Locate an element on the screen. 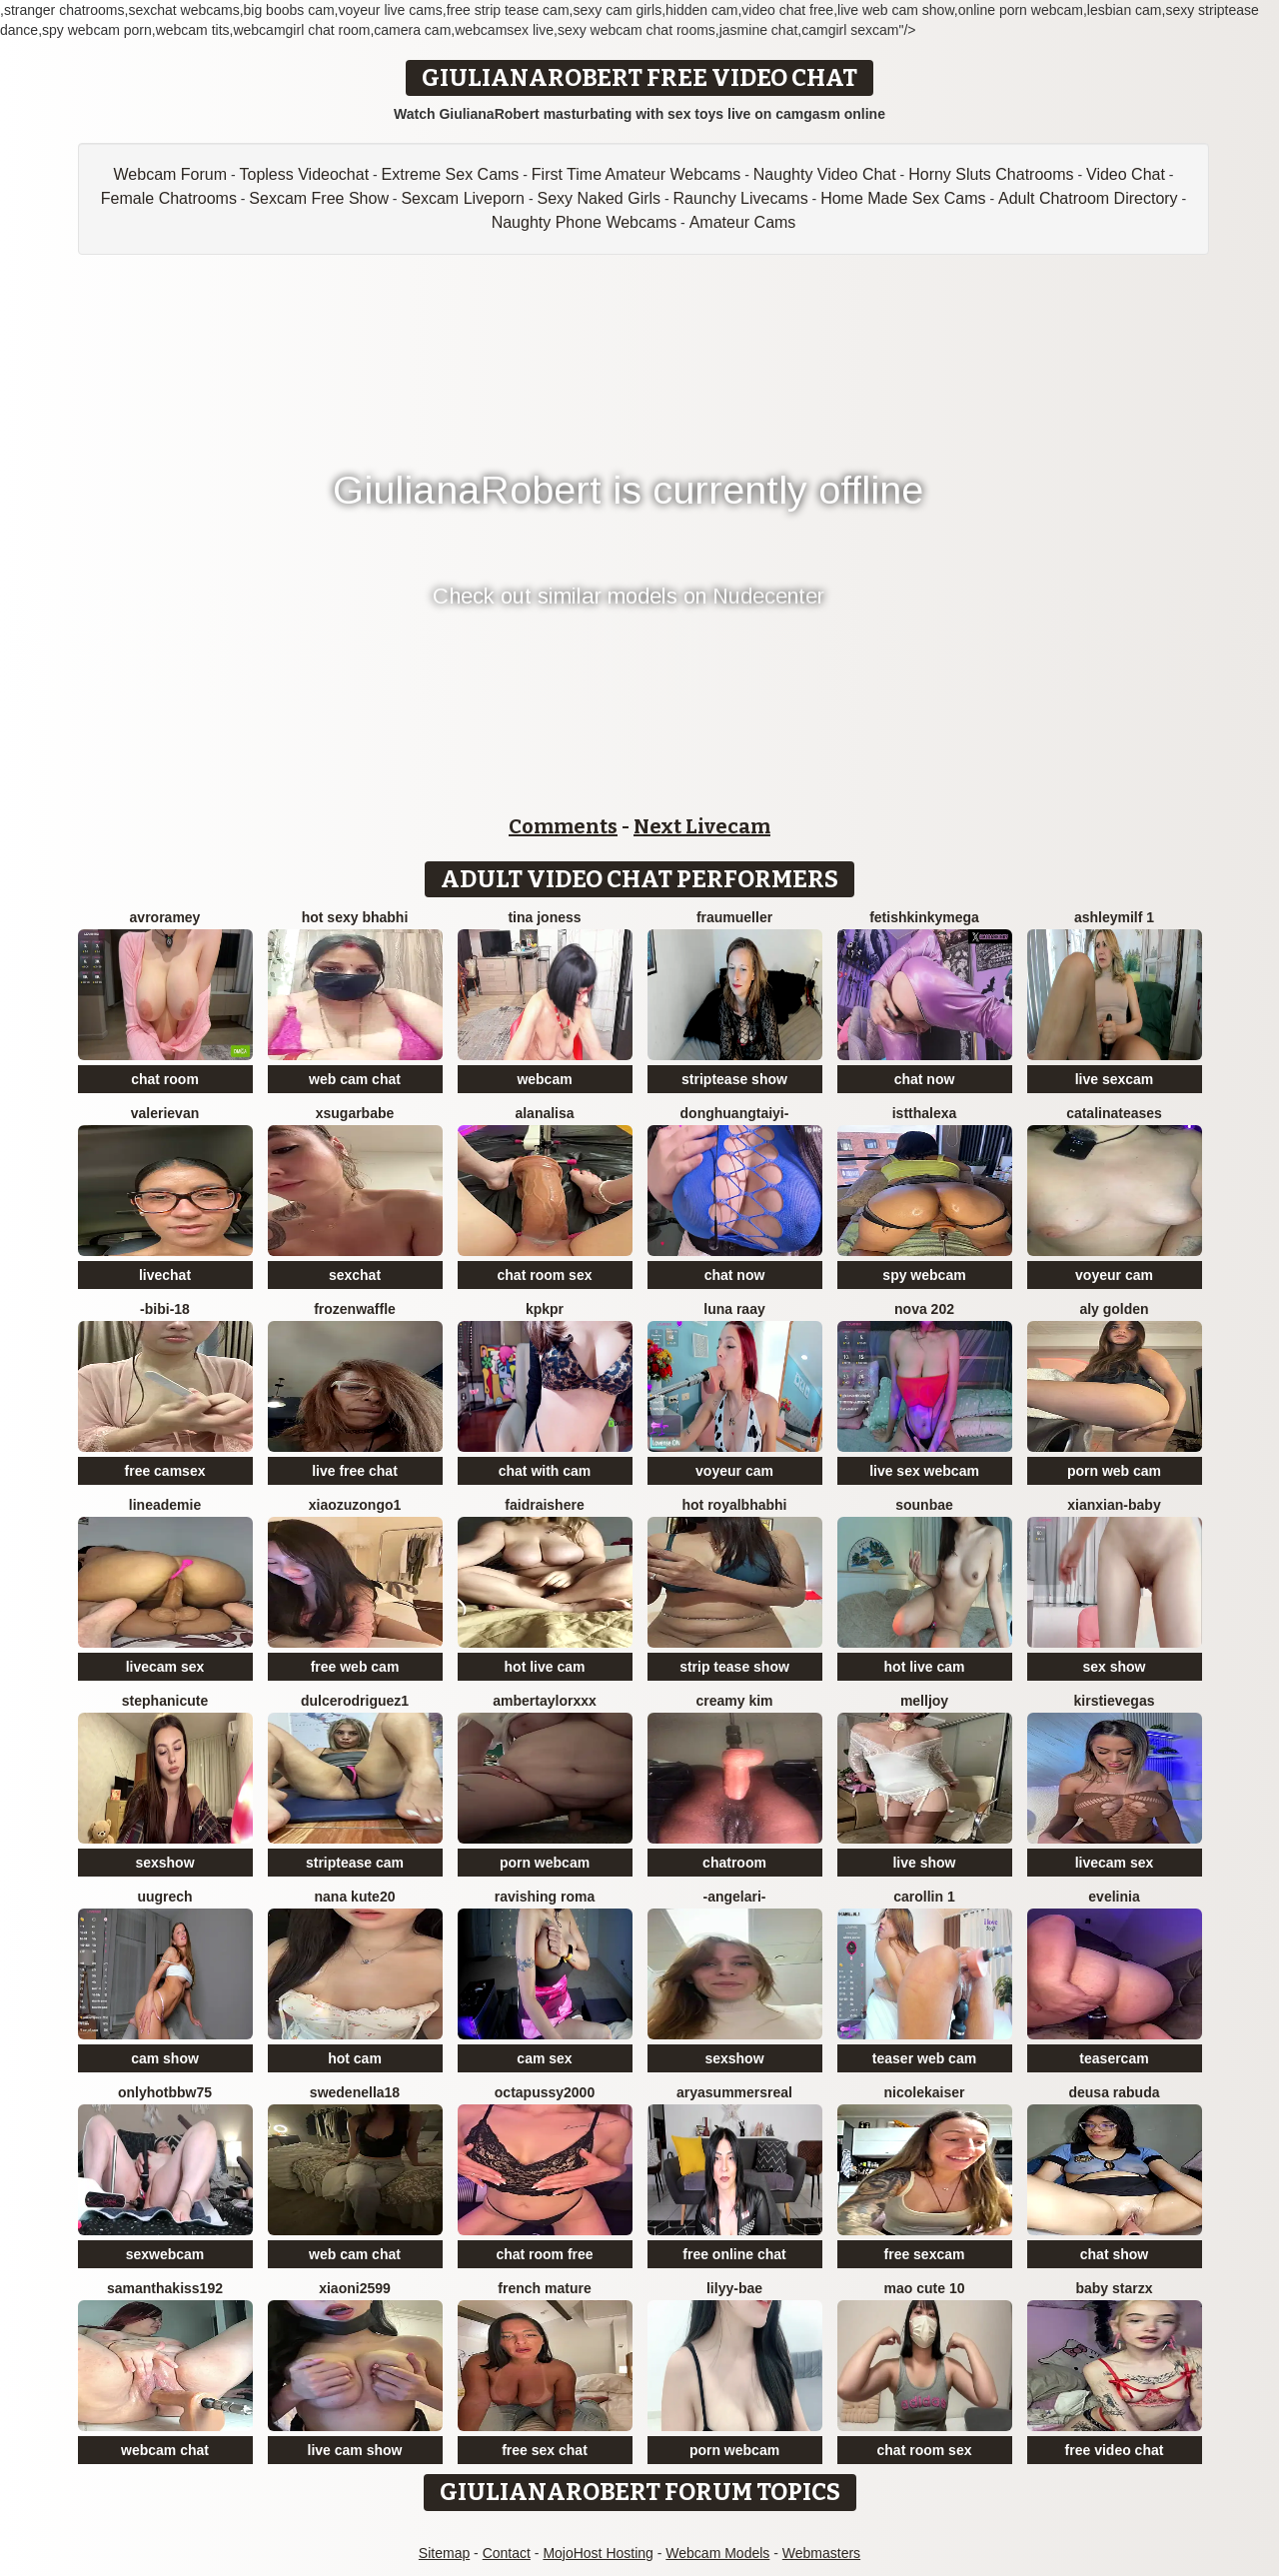 Image resolution: width=1279 pixels, height=2576 pixels. xsugarbabe is located at coordinates (355, 1113).